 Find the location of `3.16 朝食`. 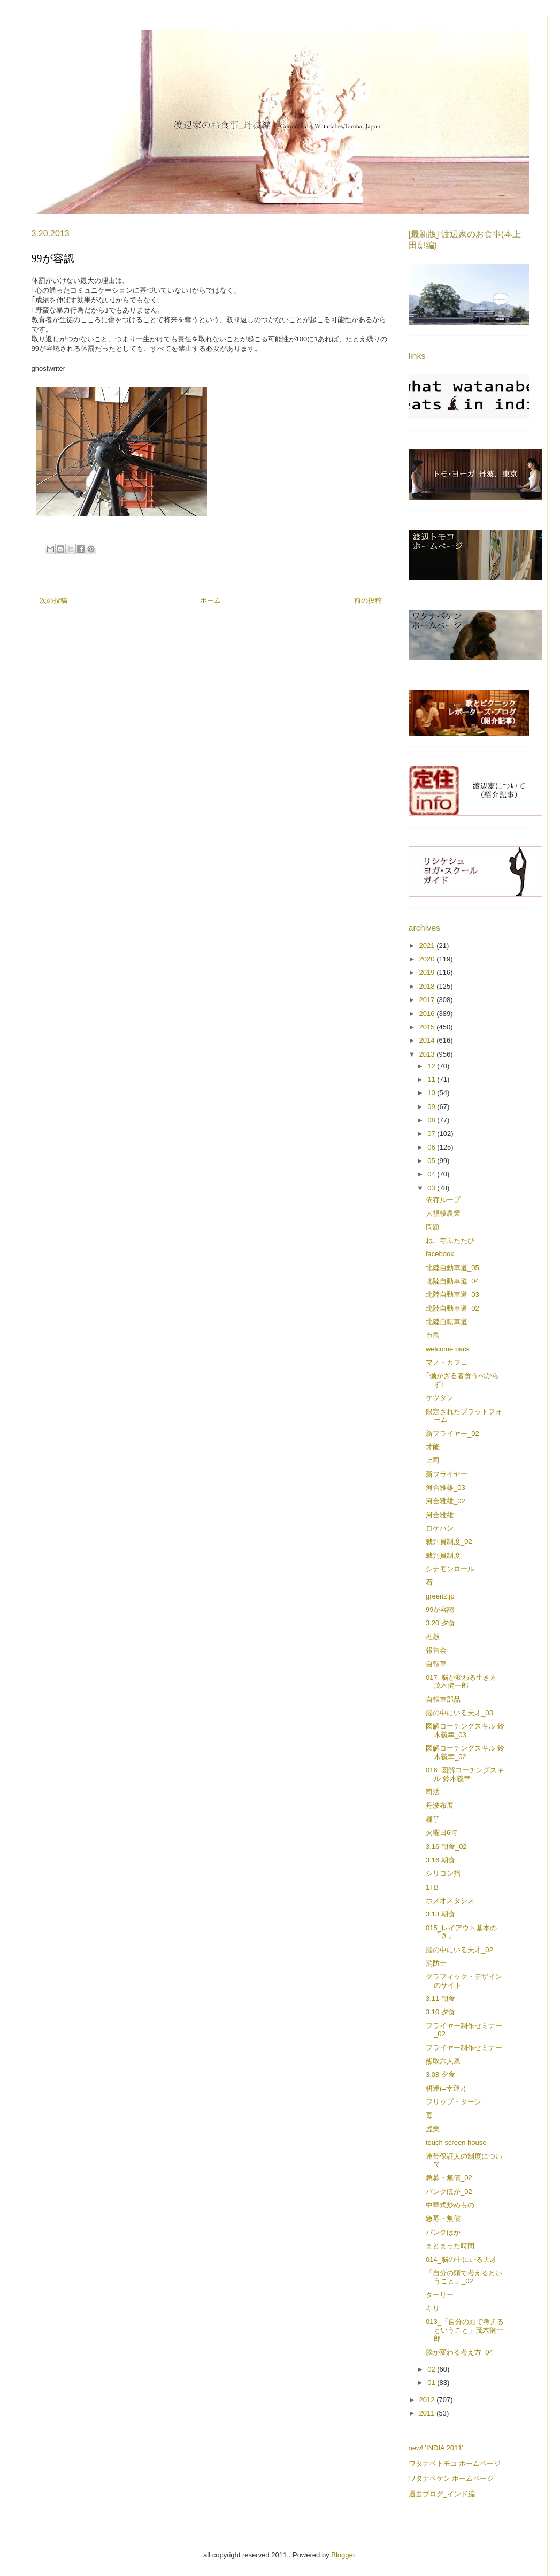

3.16 朝食 is located at coordinates (440, 1860).